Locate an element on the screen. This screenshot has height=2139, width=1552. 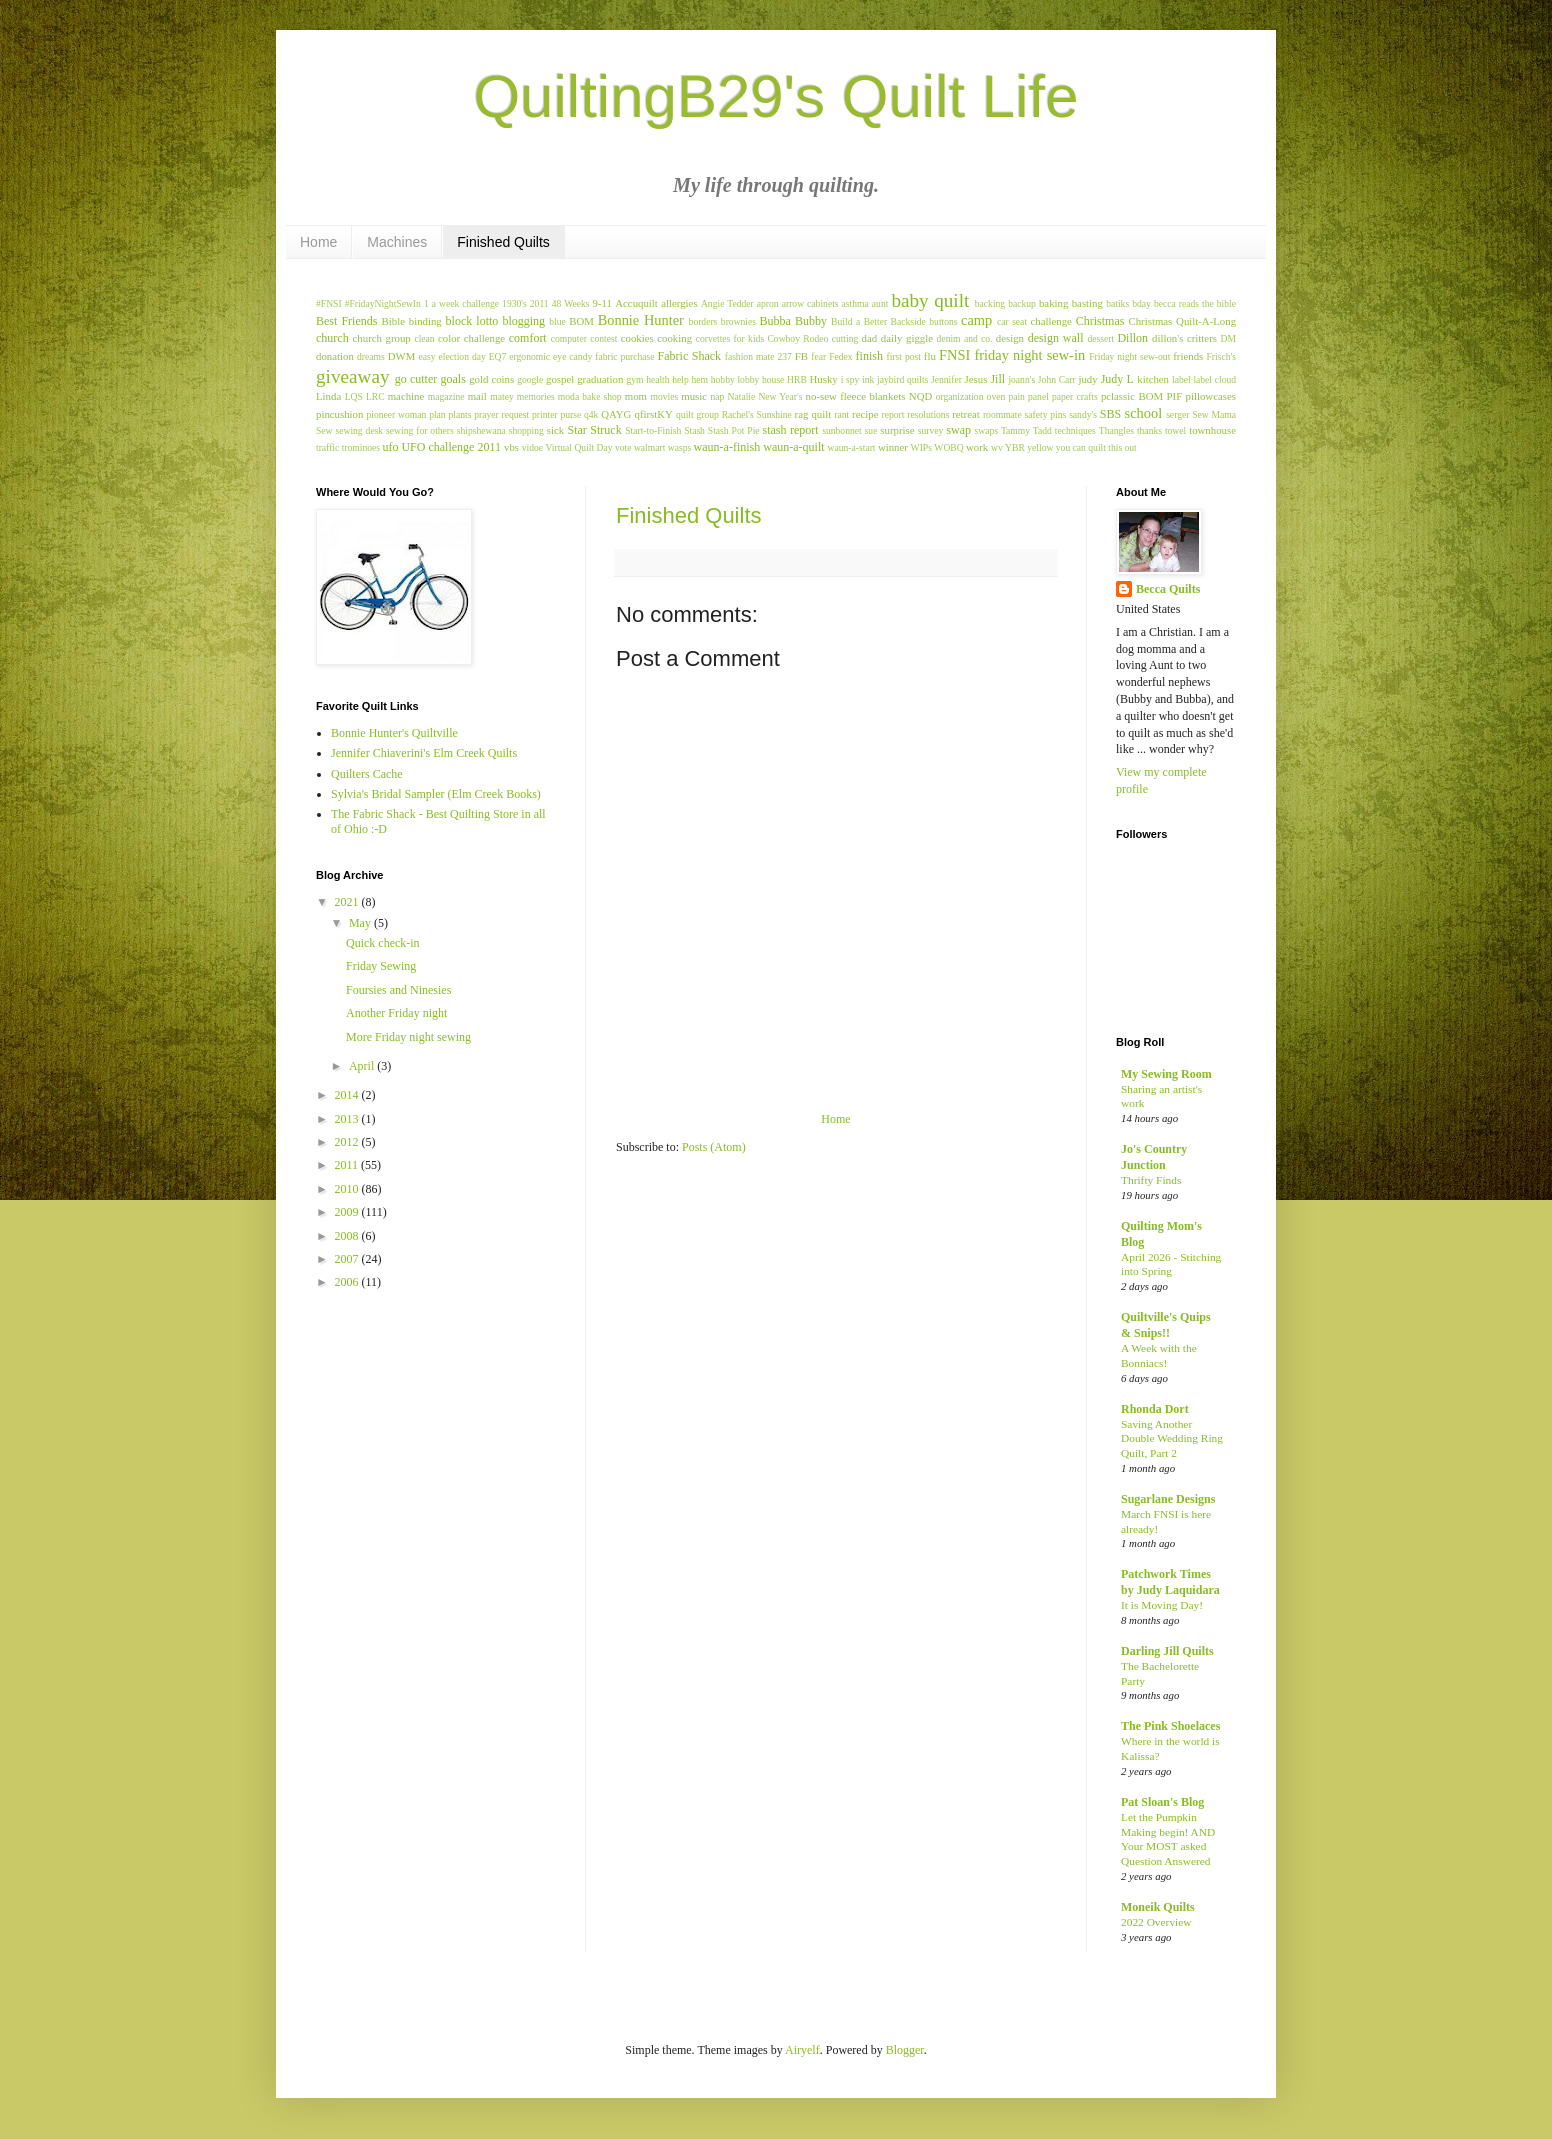
survey is located at coordinates (931, 430).